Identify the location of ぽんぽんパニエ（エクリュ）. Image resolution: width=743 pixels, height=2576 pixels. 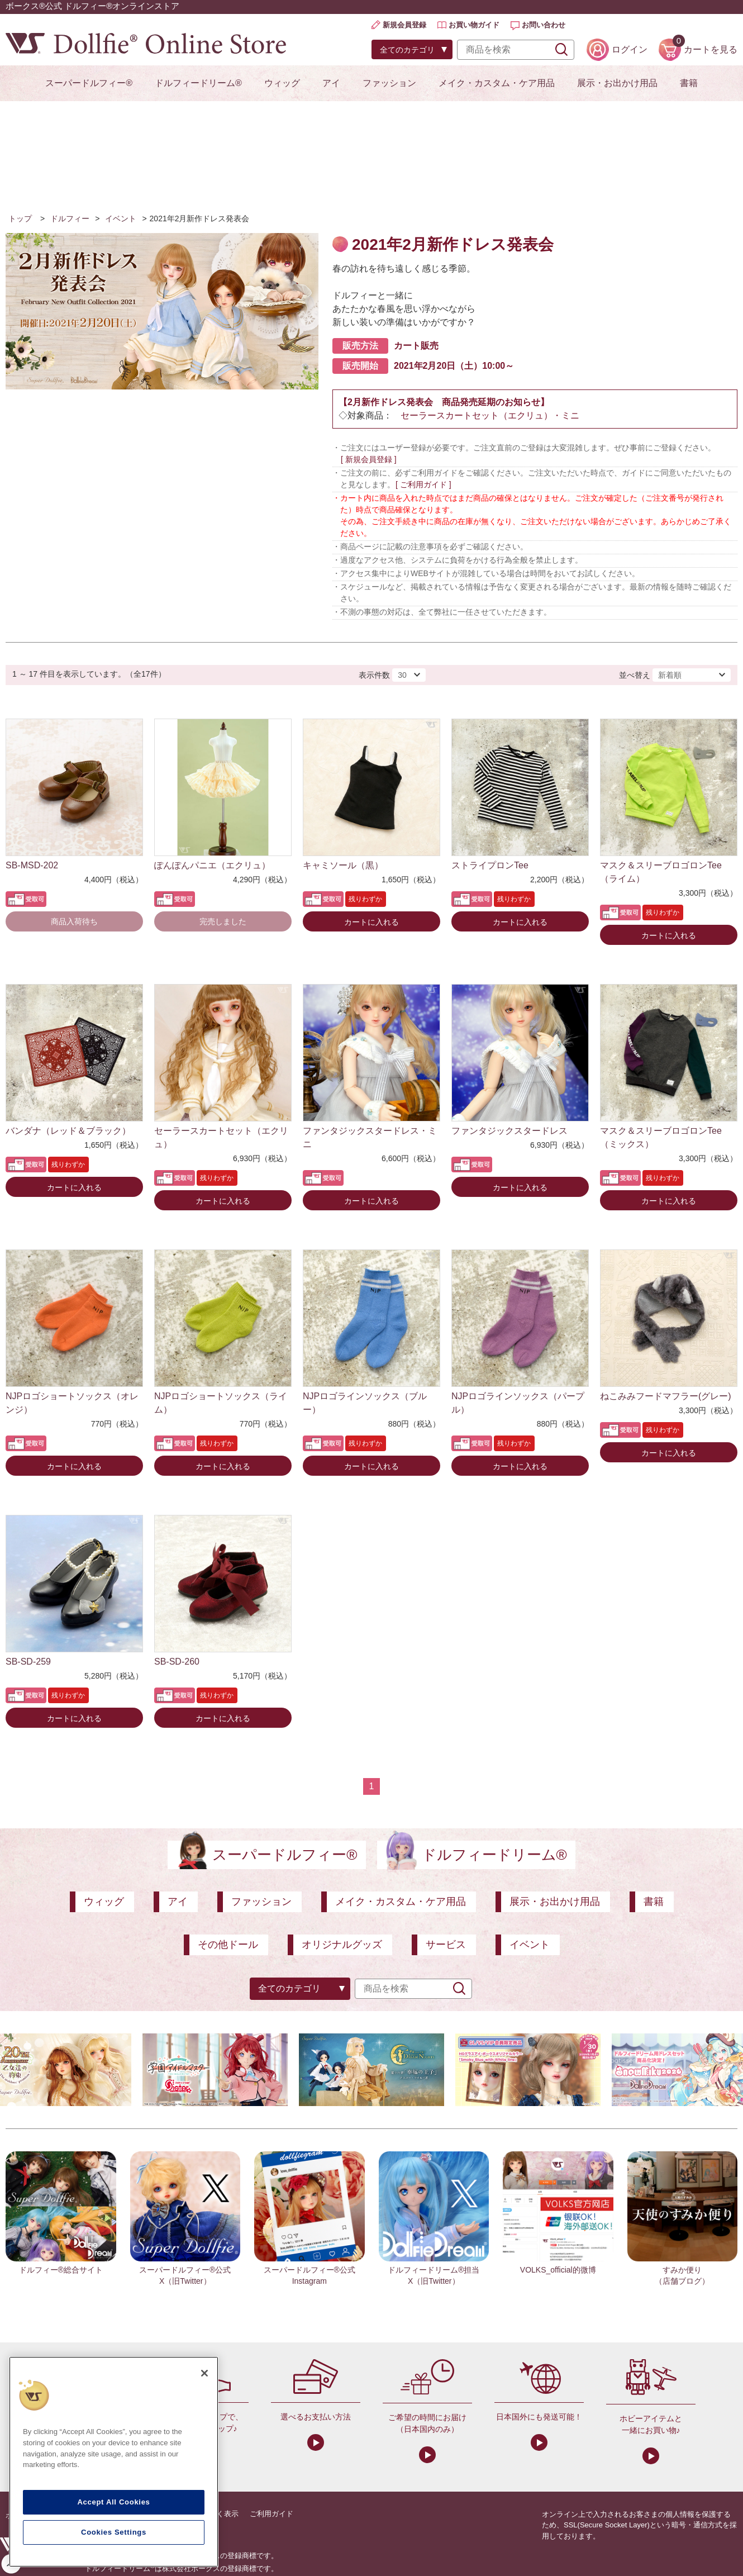
(212, 865).